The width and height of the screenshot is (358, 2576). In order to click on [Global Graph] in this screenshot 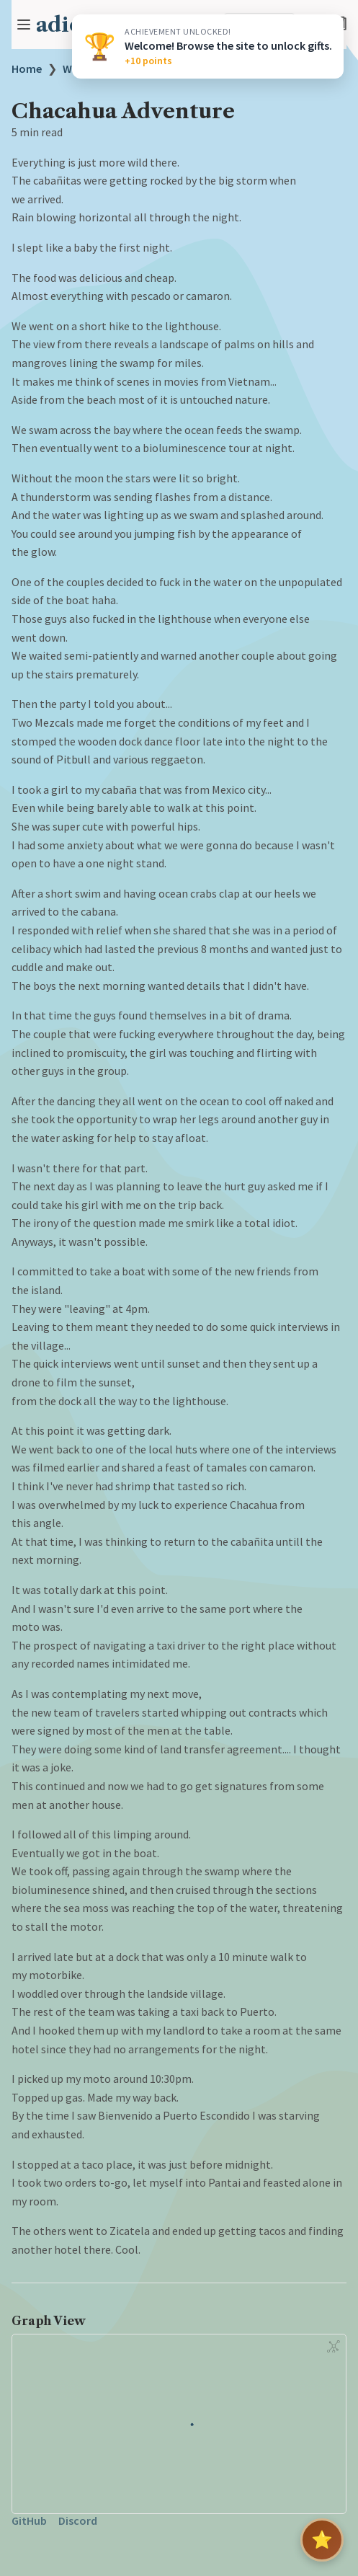, I will do `click(333, 2346)`.